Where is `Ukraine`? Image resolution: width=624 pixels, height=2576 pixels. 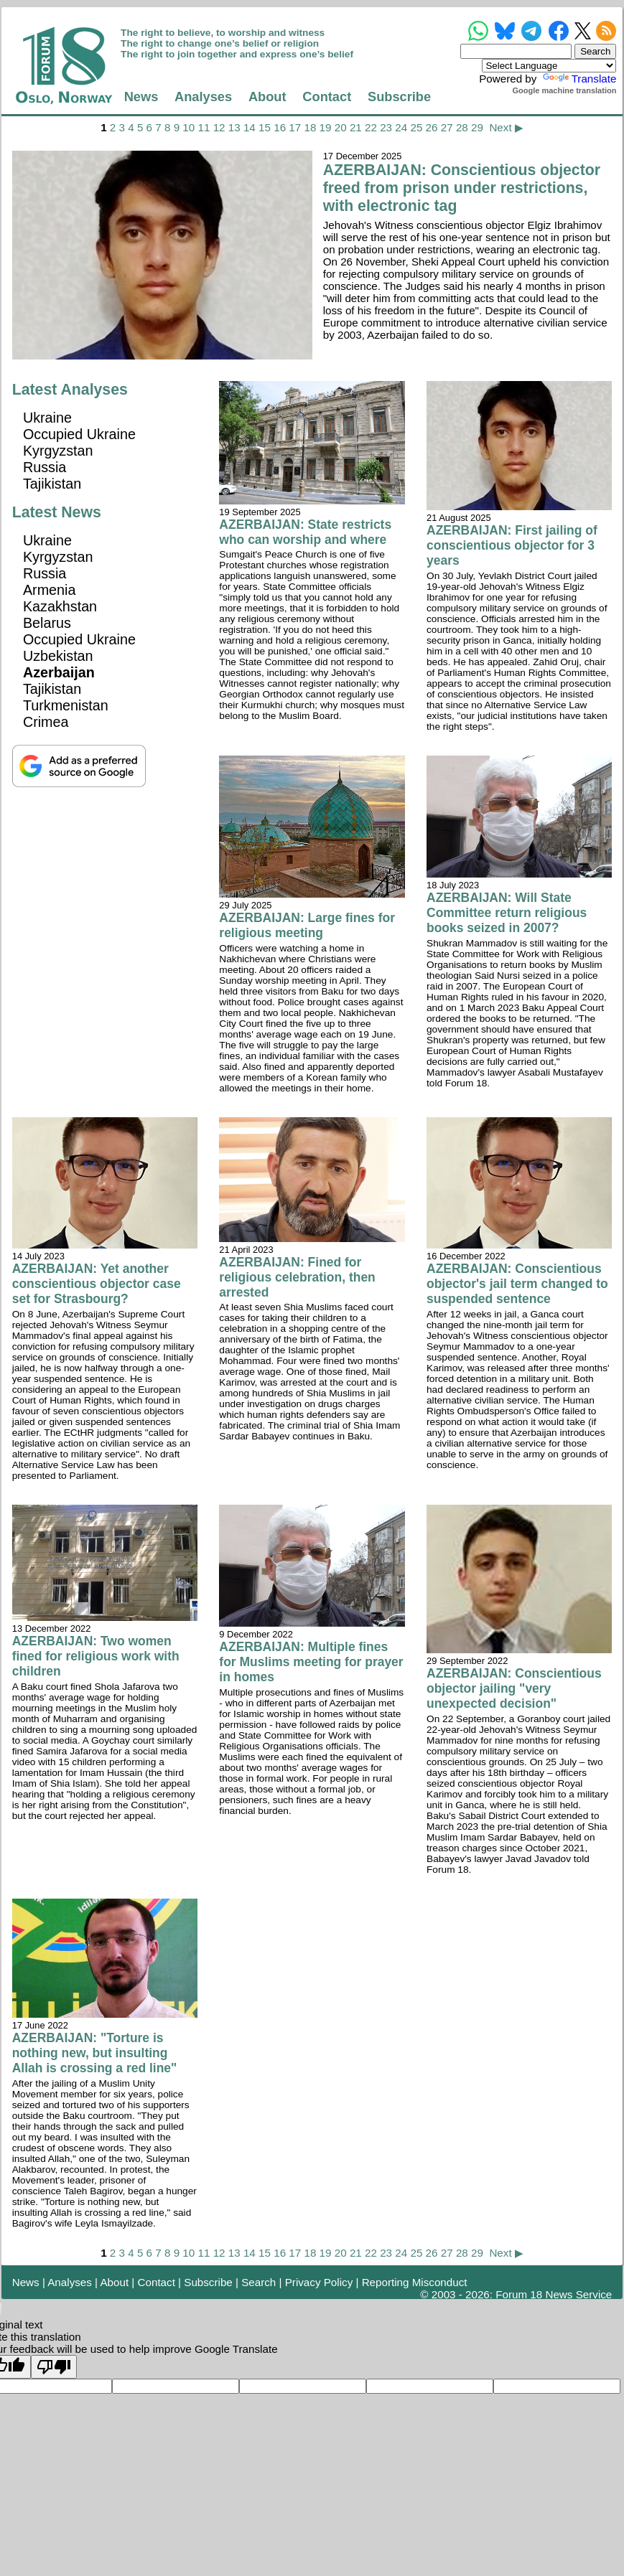 Ukraine is located at coordinates (47, 418).